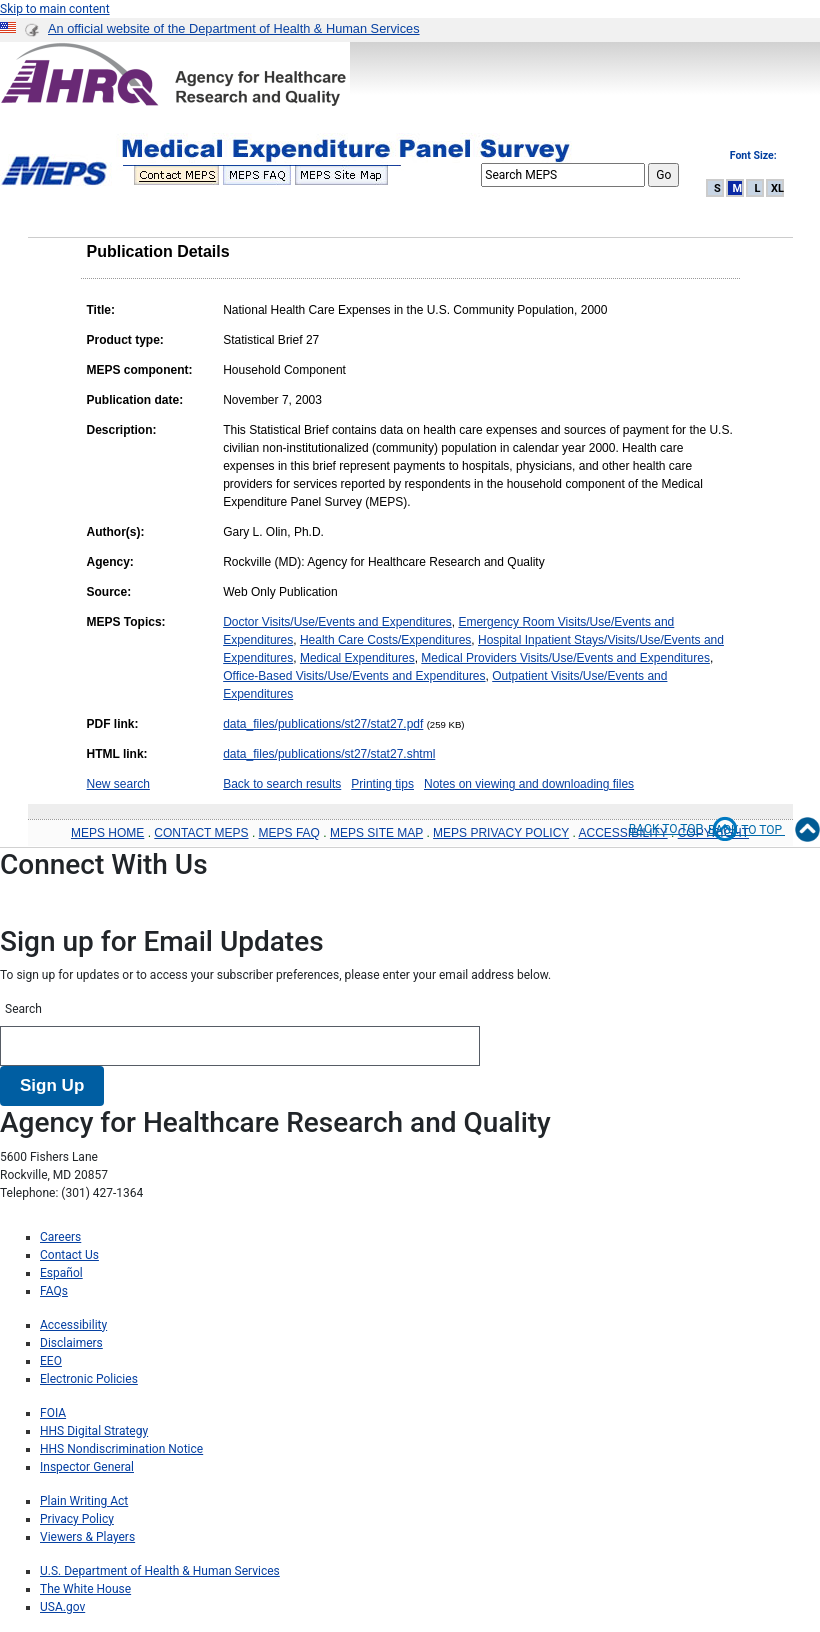  I want to click on Viewers & Players, so click(87, 1537).